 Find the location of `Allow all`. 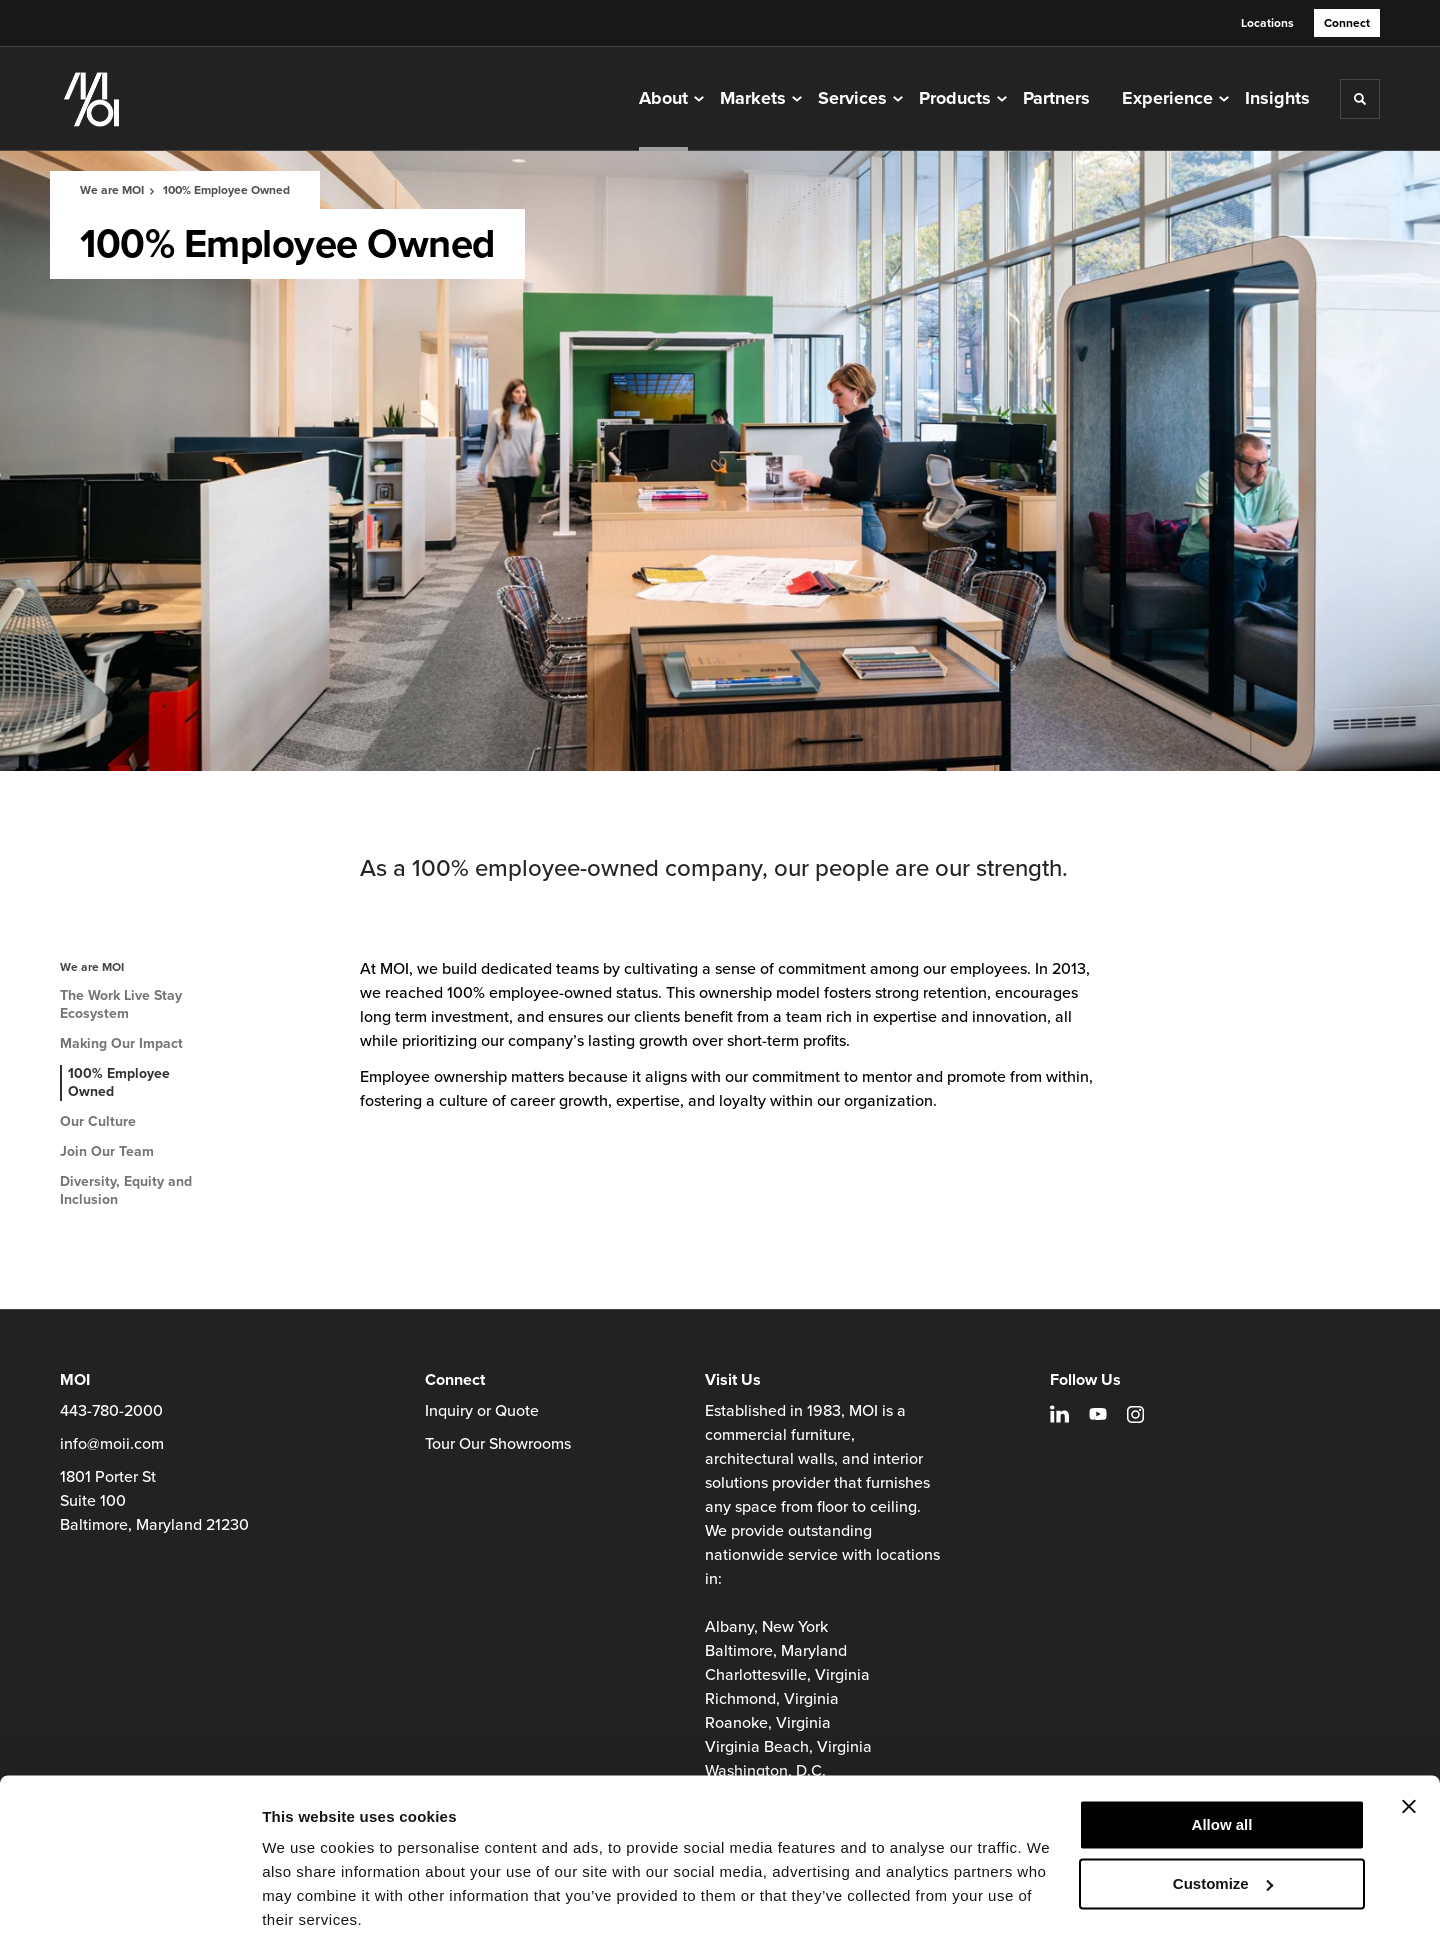

Allow all is located at coordinates (1222, 1747).